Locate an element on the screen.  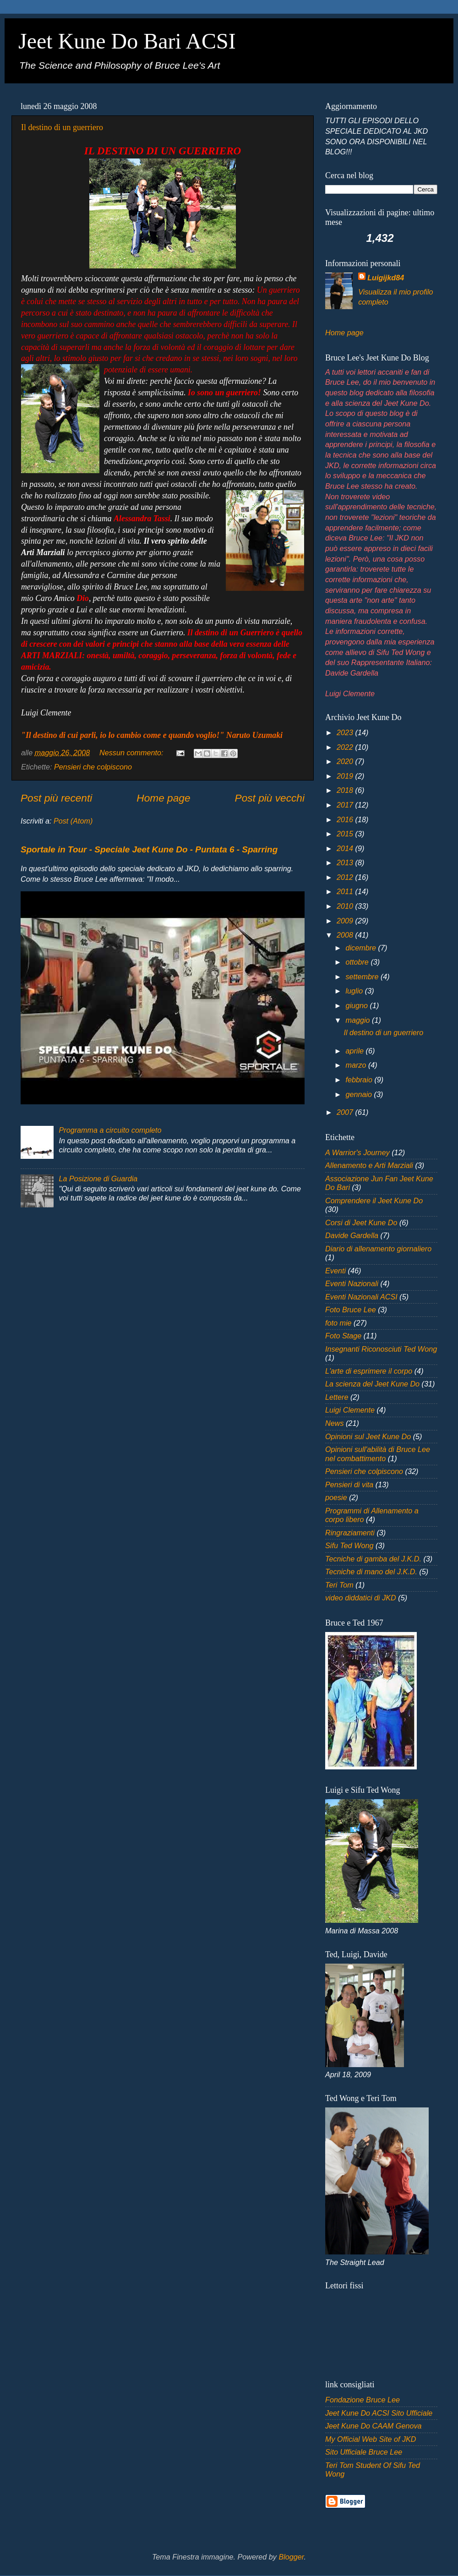
Tecniche di gamba del J.K.D. is located at coordinates (373, 1559).